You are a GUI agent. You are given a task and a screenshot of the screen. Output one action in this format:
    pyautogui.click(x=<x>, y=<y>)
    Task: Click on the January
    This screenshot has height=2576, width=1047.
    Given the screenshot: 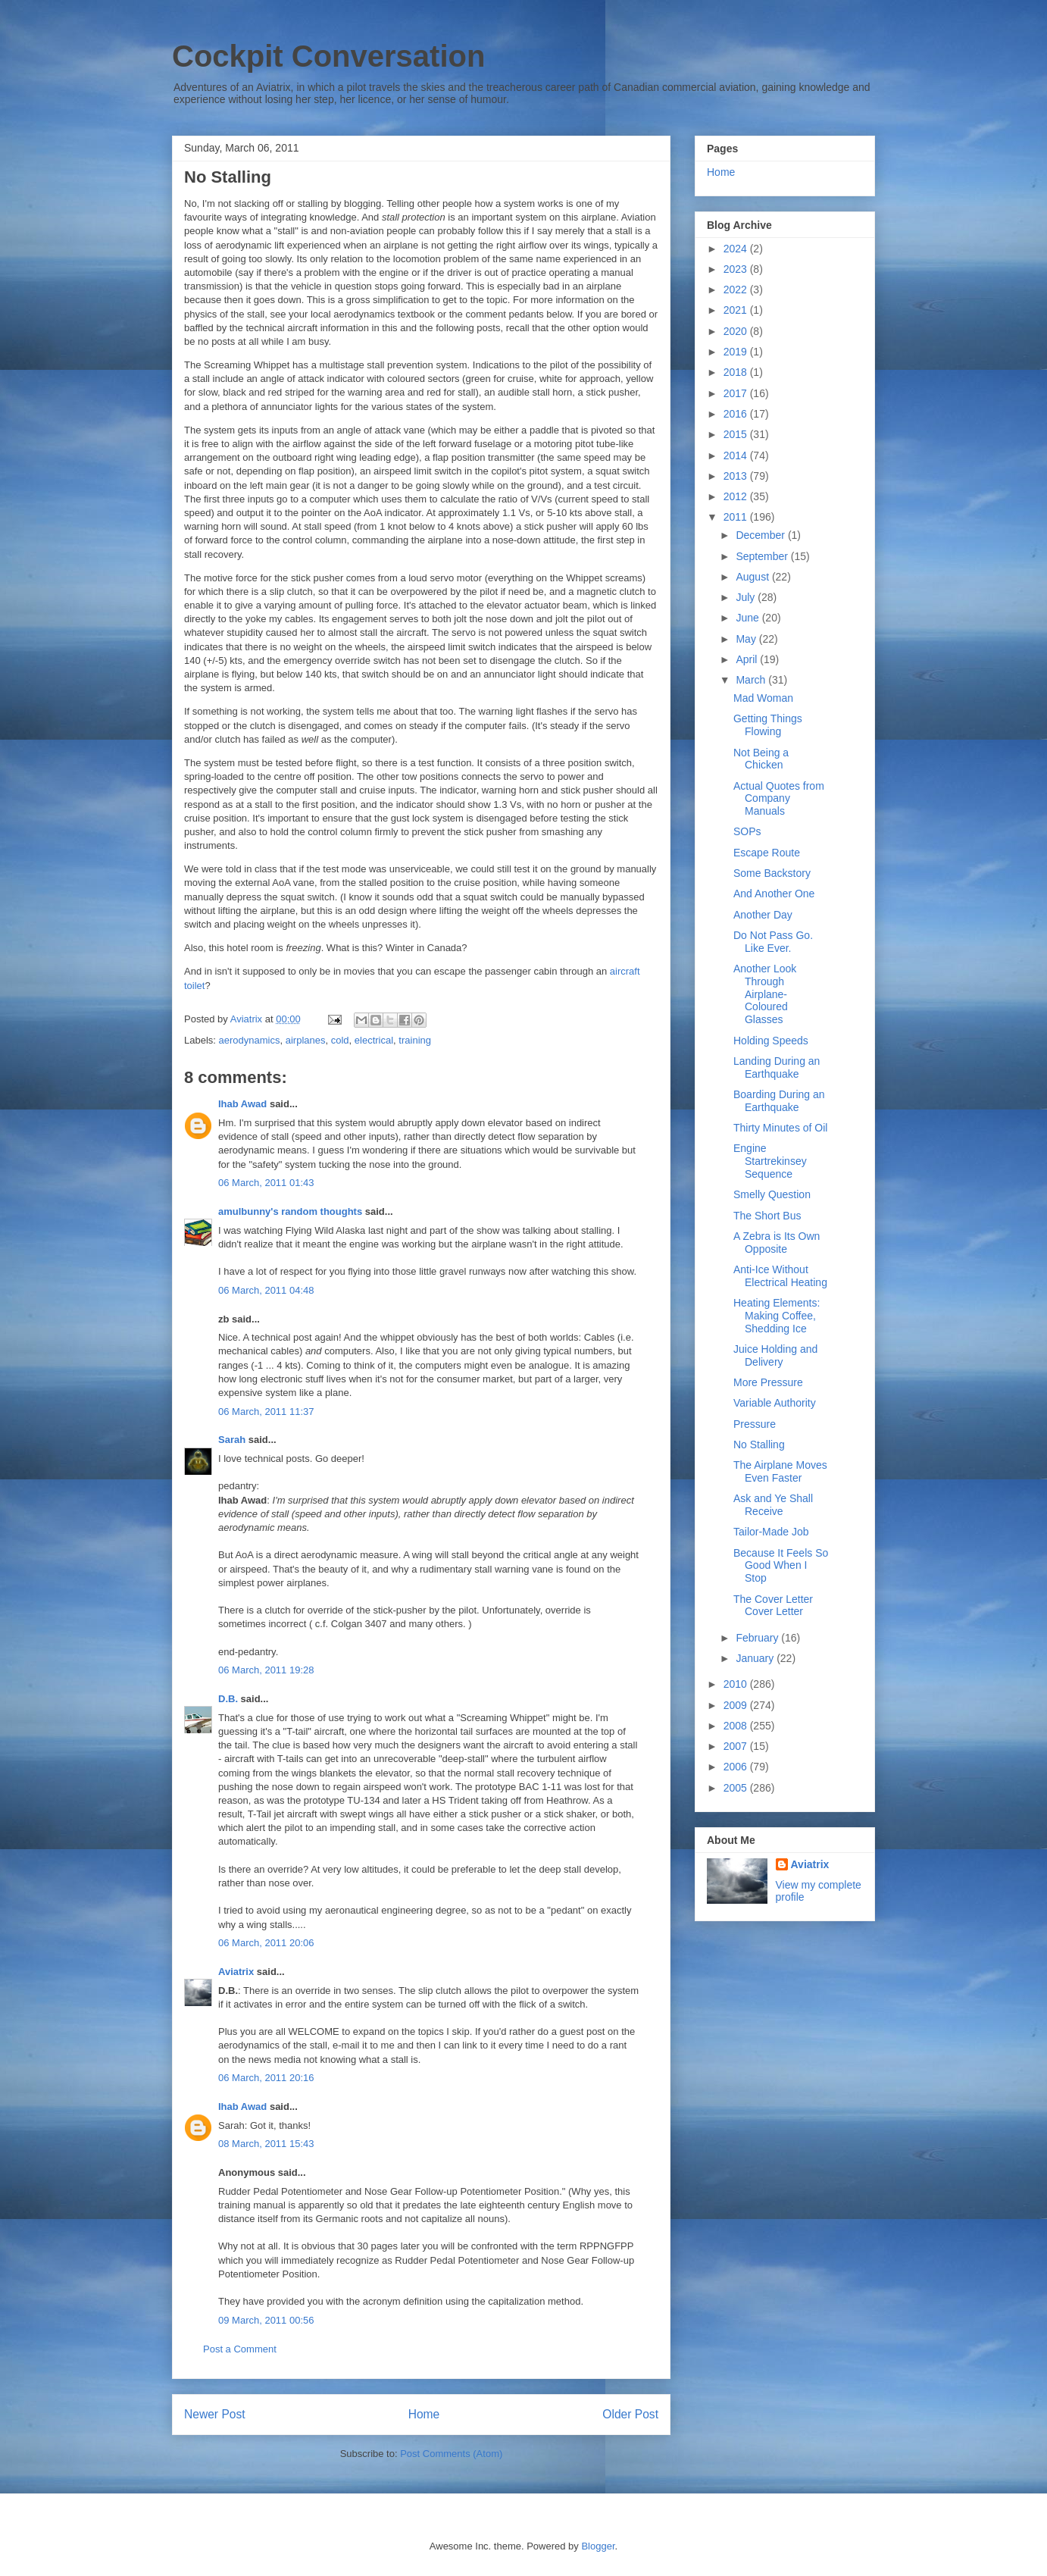 What is the action you would take?
    pyautogui.click(x=756, y=1658)
    